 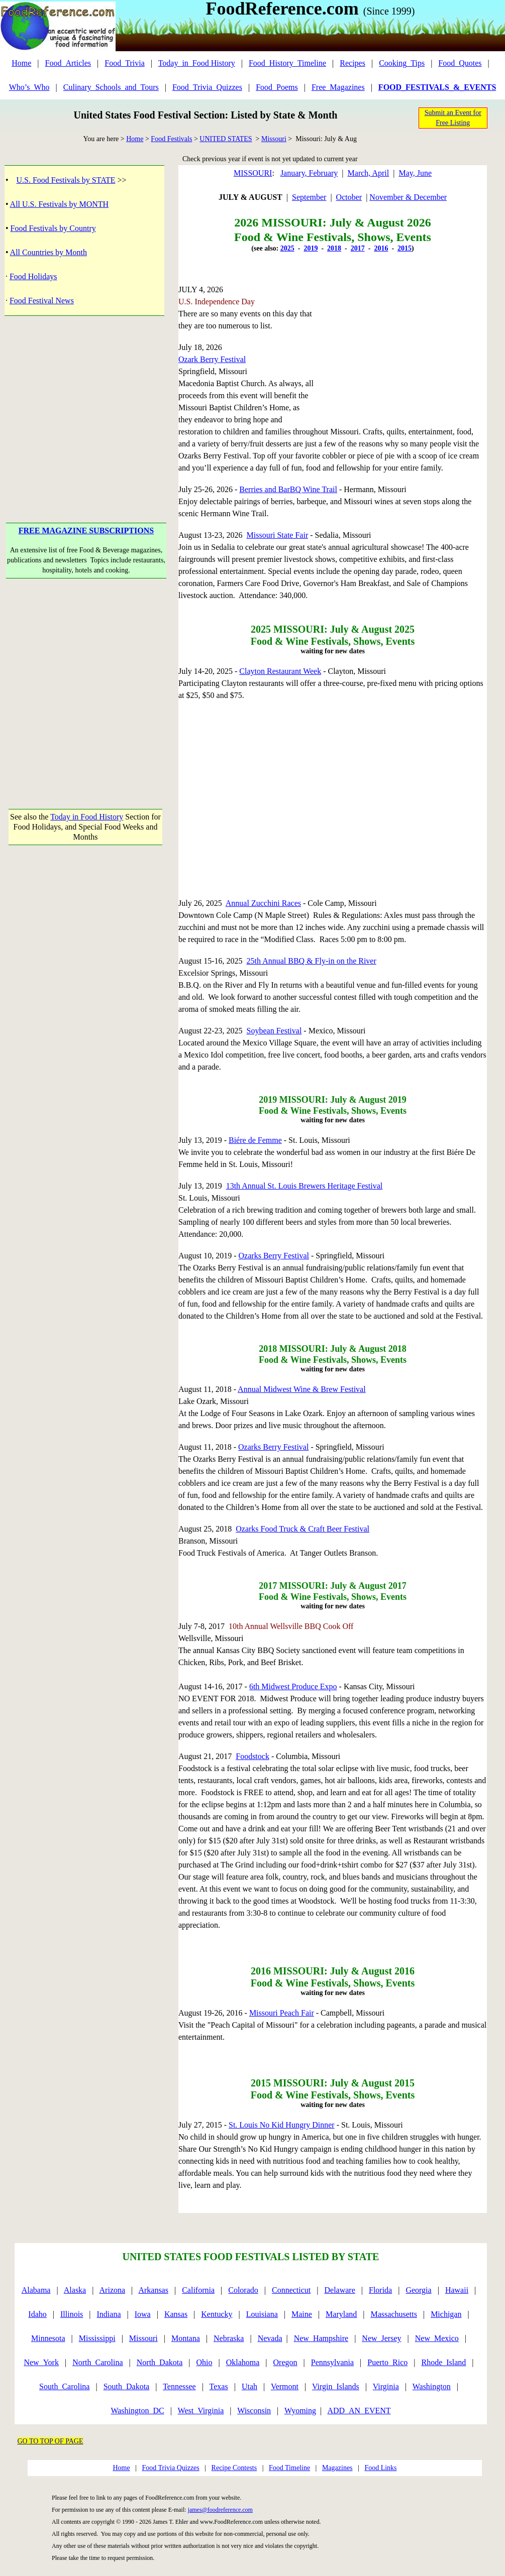 What do you see at coordinates (301, 2314) in the screenshot?
I see `Maine` at bounding box center [301, 2314].